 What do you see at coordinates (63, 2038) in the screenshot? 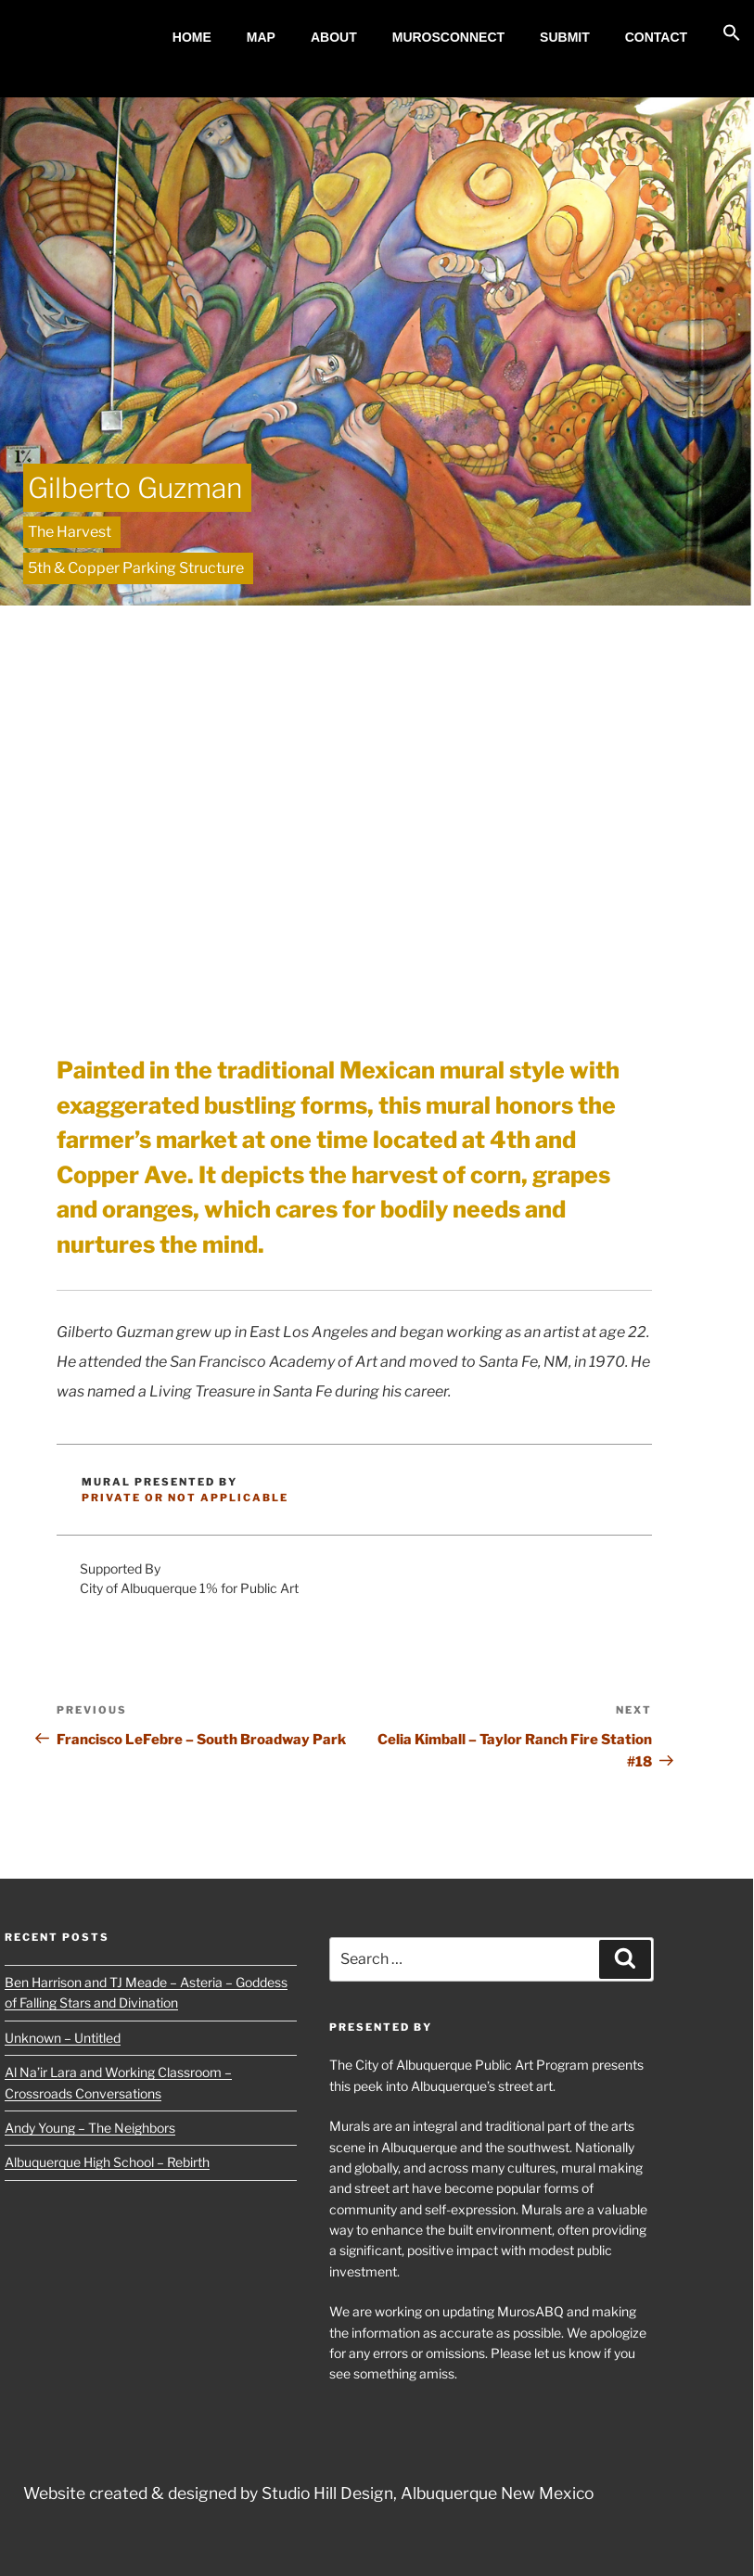
I see `Unknown – Untitled` at bounding box center [63, 2038].